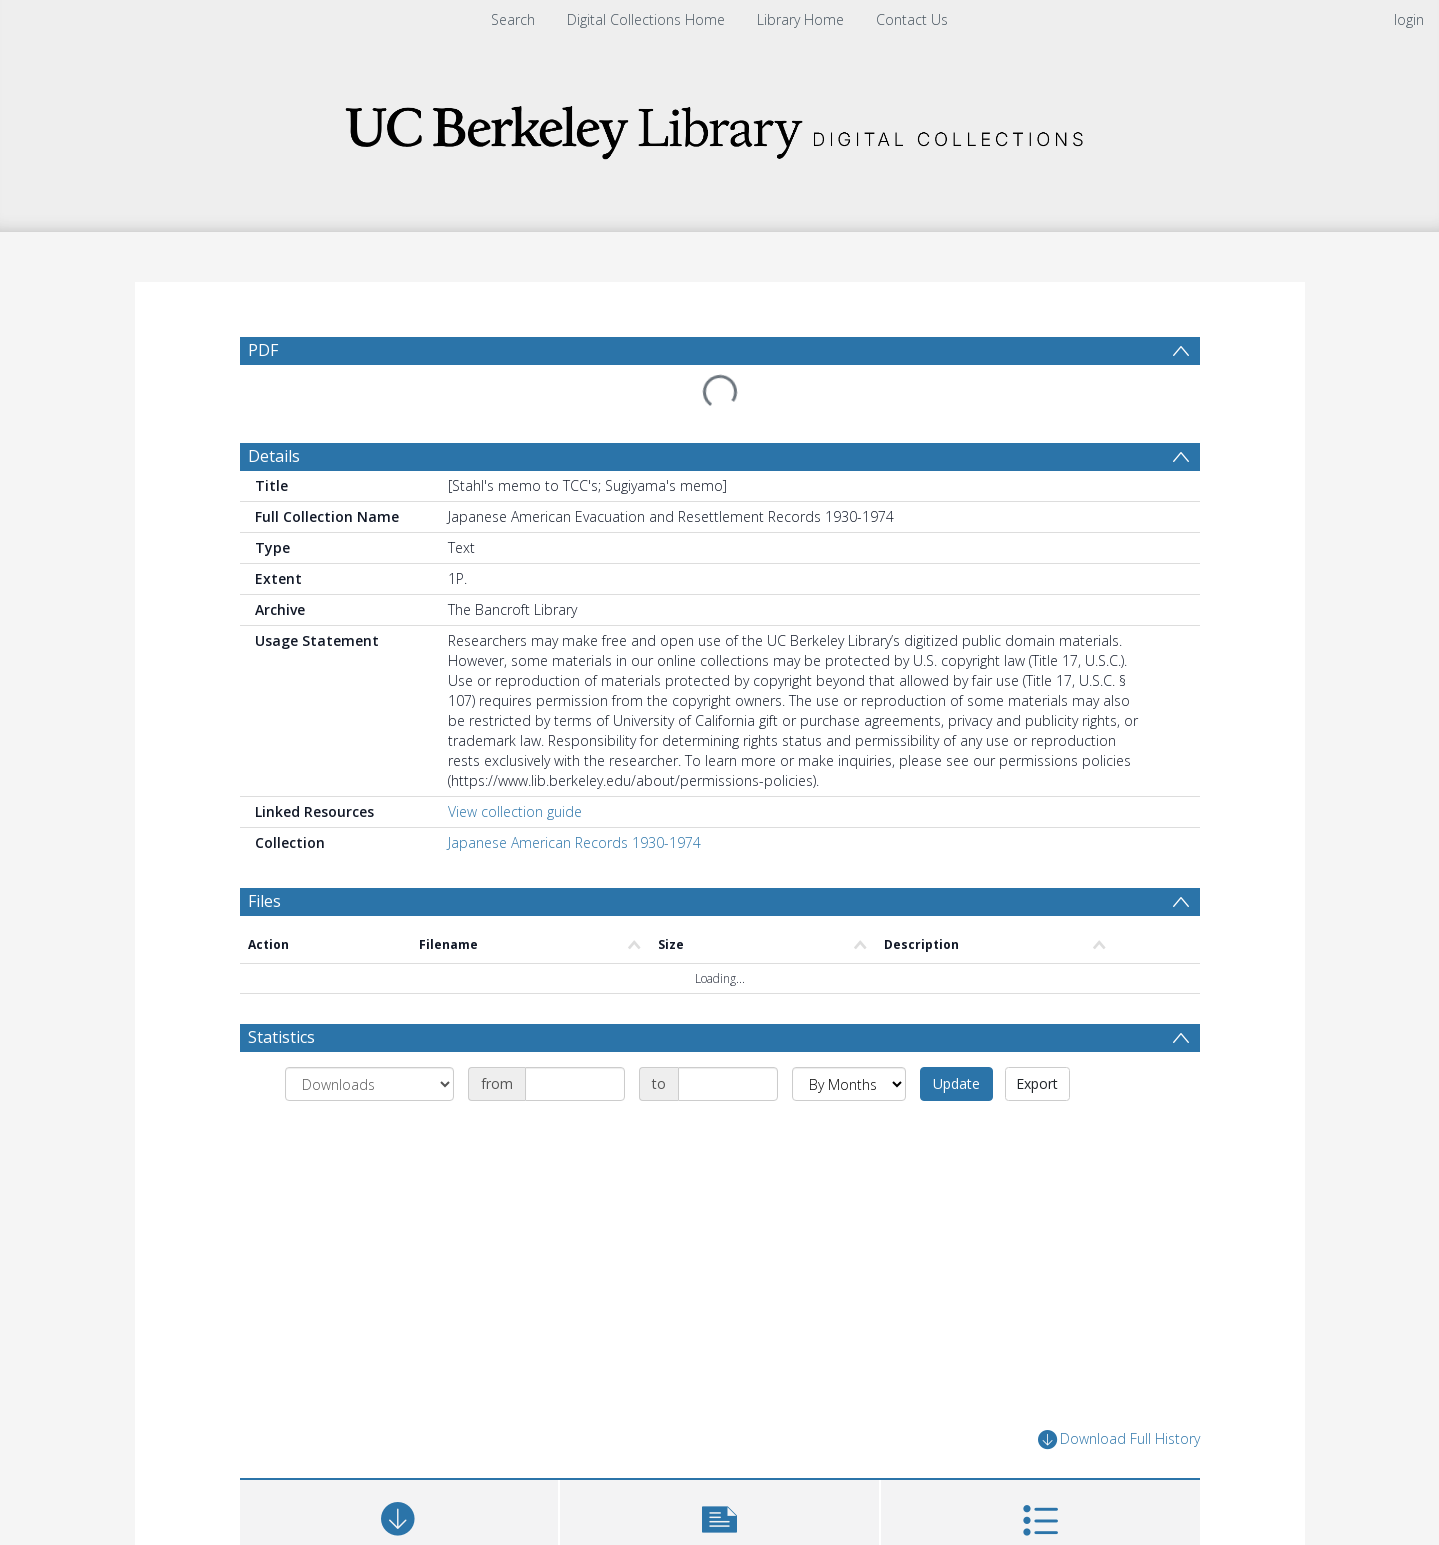  Describe the element at coordinates (912, 19) in the screenshot. I see `Contact Us` at that location.